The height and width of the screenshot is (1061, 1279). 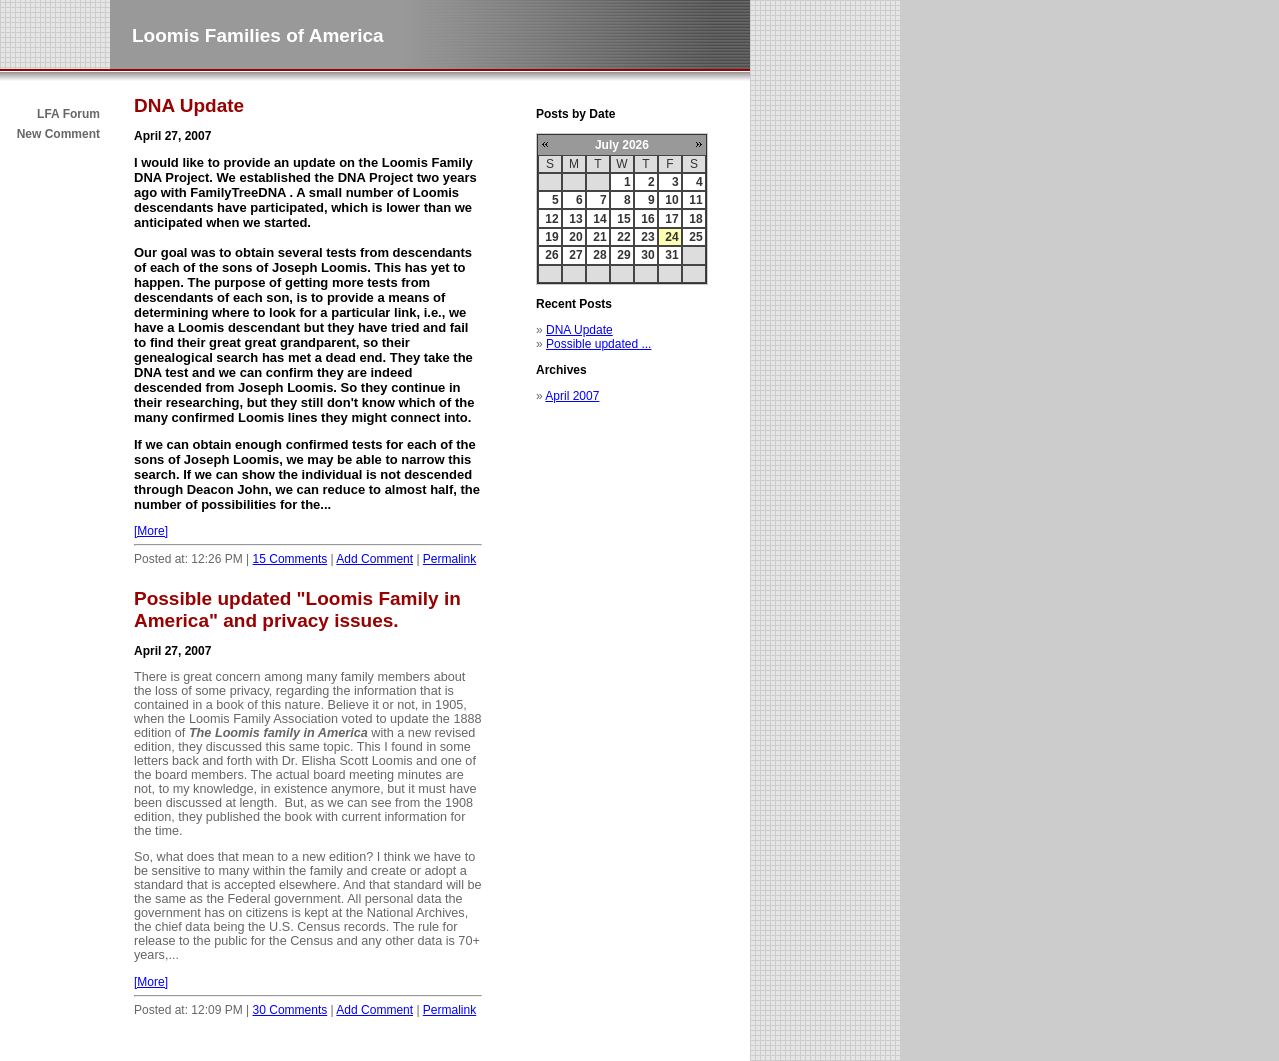 I want to click on 25, so click(x=695, y=237).